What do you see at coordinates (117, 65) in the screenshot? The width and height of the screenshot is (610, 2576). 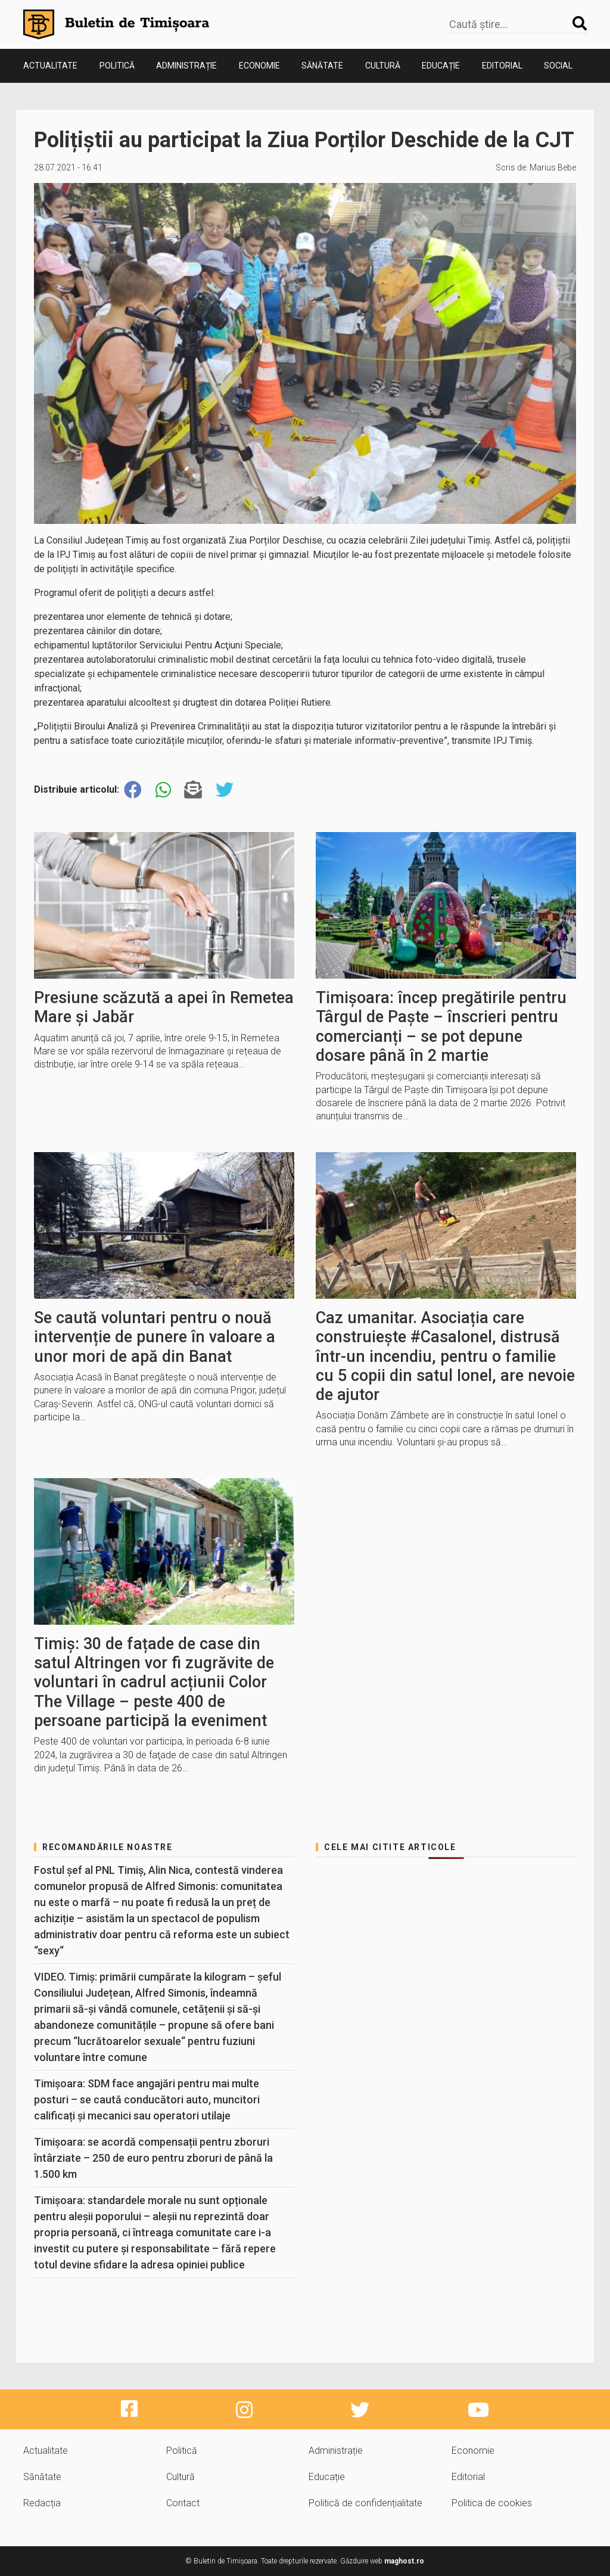 I see `Politică` at bounding box center [117, 65].